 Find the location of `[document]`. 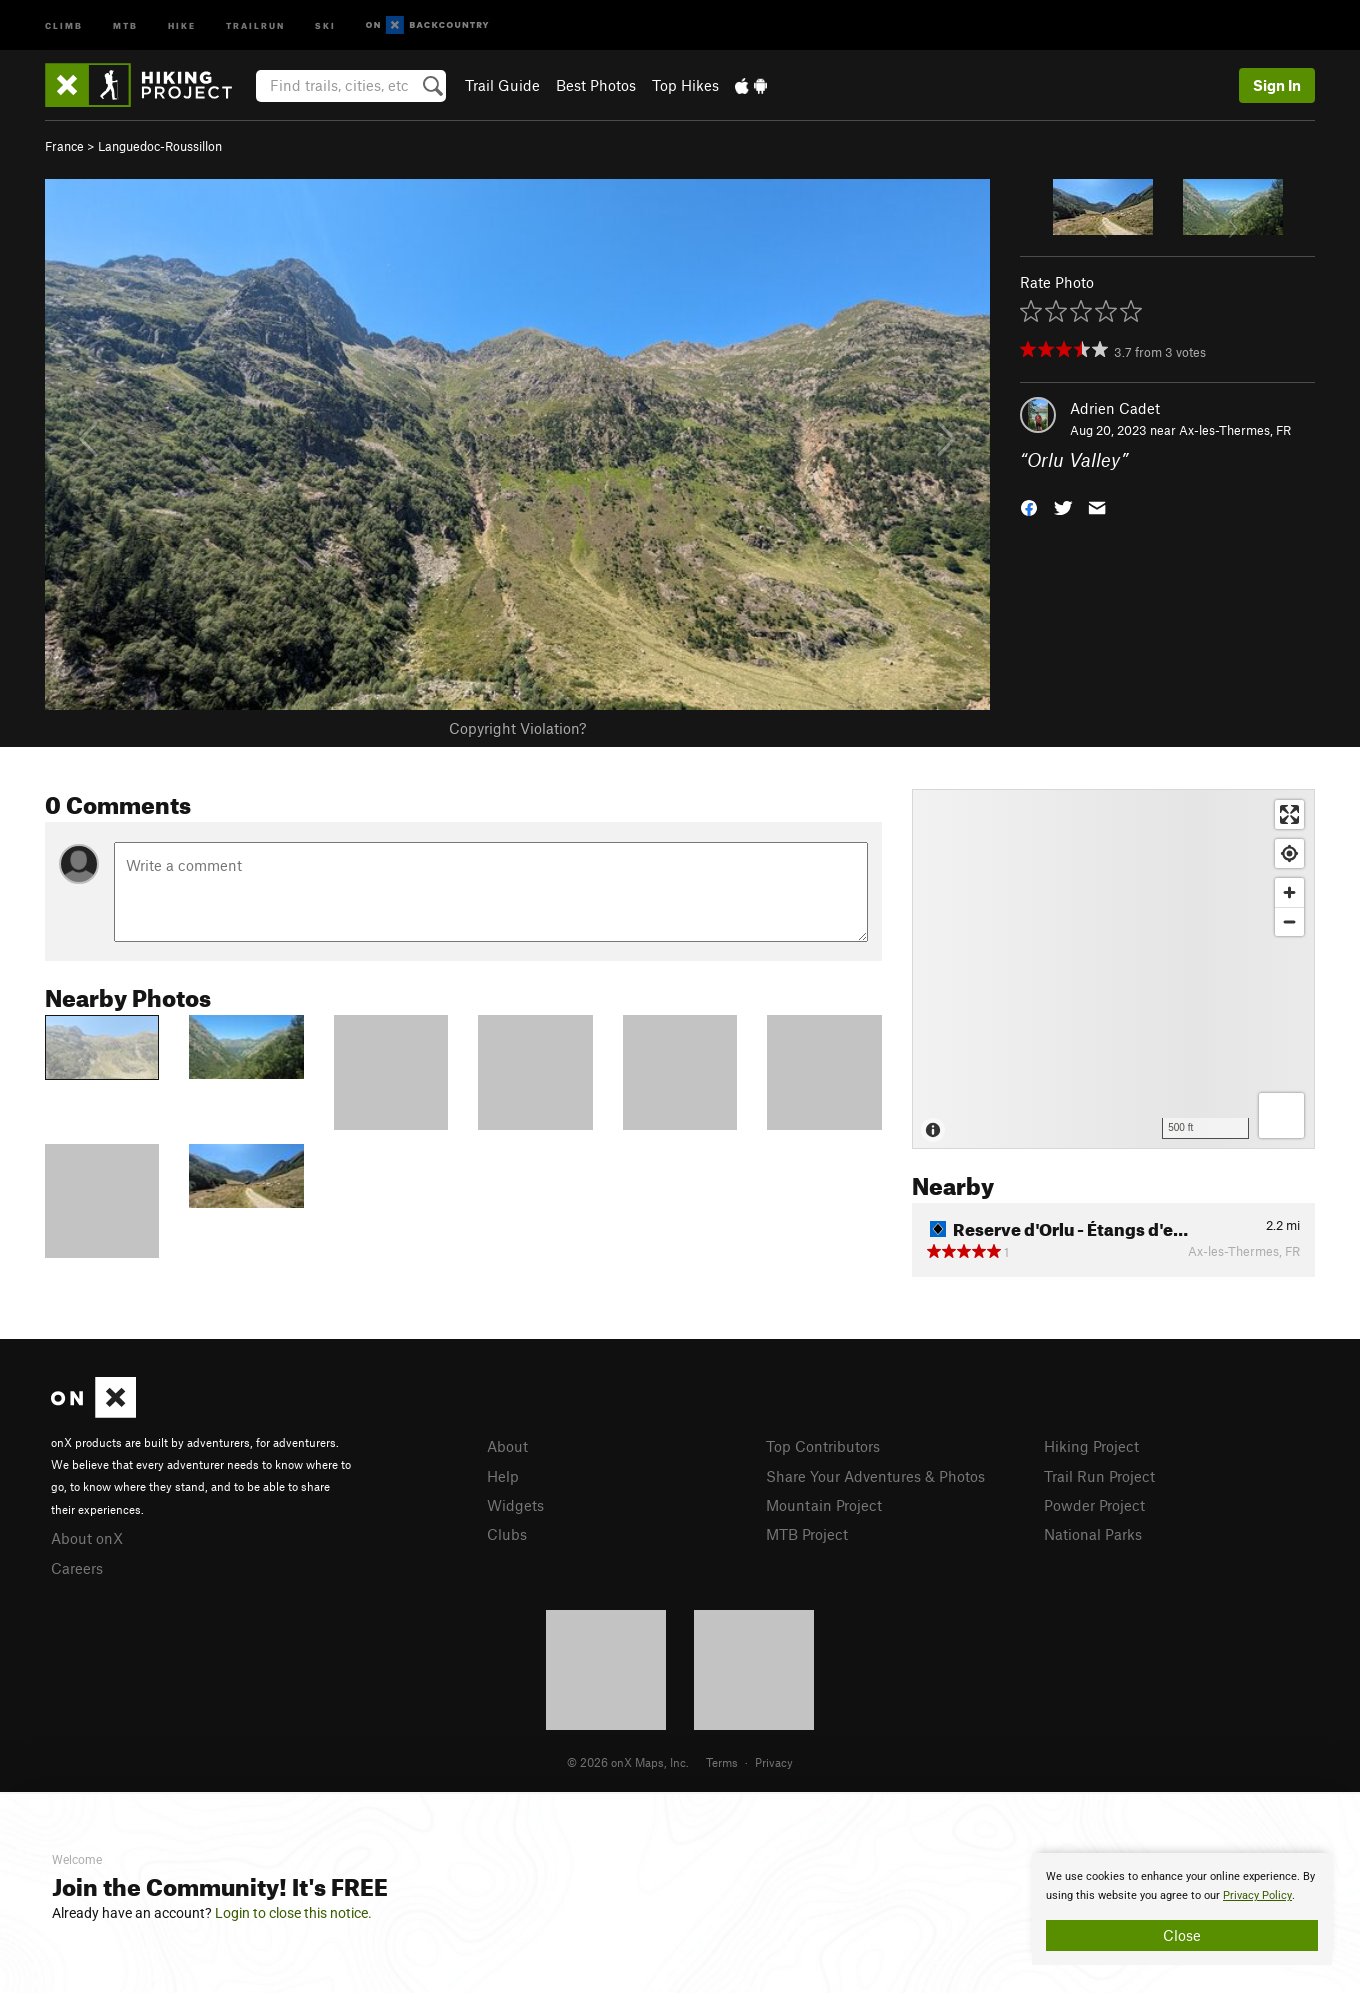

[document] is located at coordinates (1182, 1909).